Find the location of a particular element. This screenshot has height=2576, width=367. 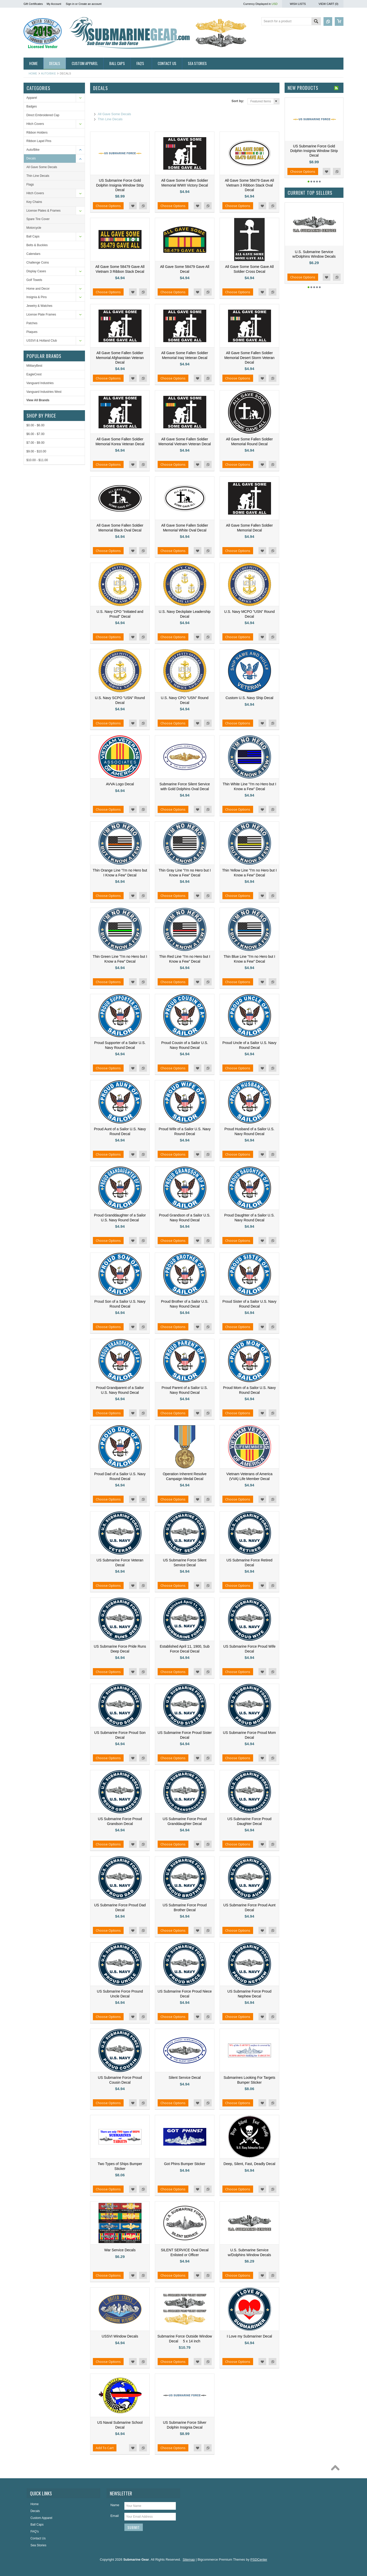

Vanguard Industries is located at coordinates (40, 383).